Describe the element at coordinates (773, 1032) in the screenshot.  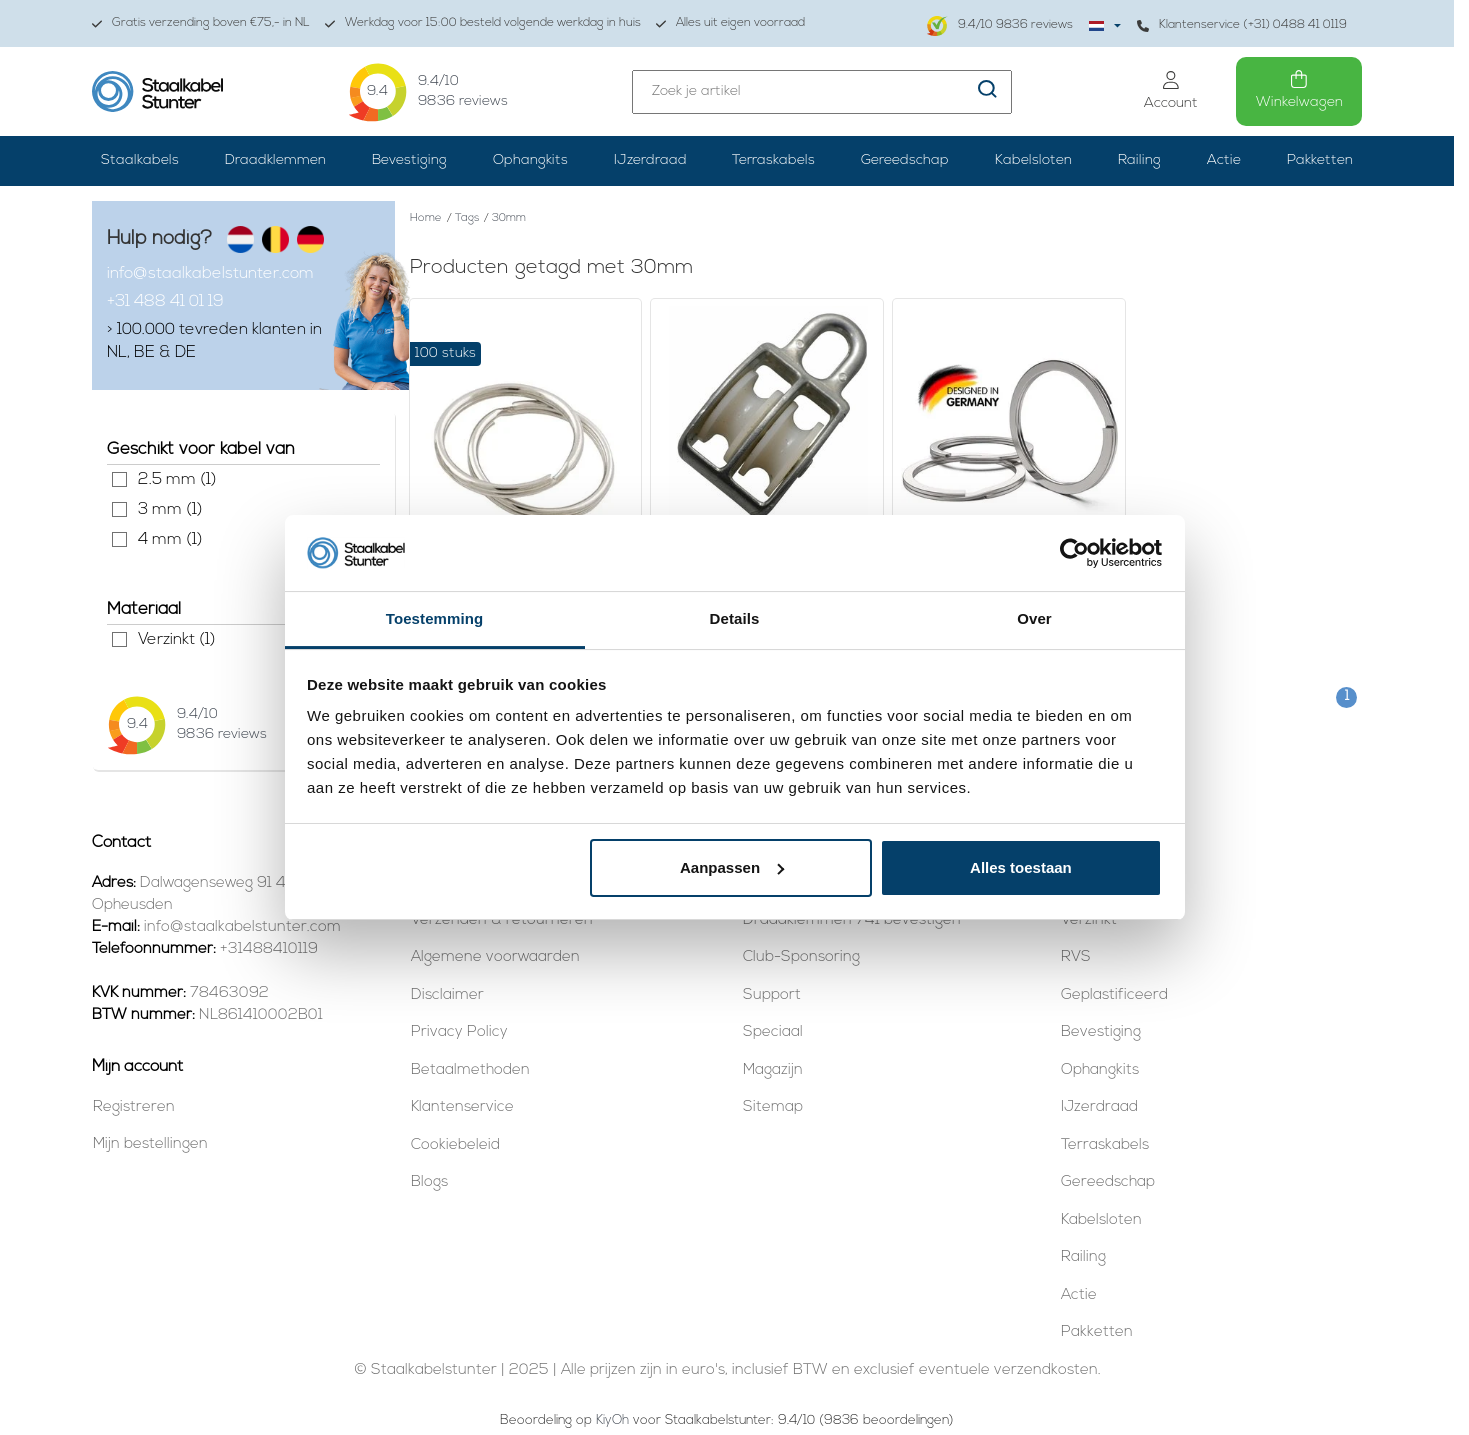
I see `Speciaal` at that location.